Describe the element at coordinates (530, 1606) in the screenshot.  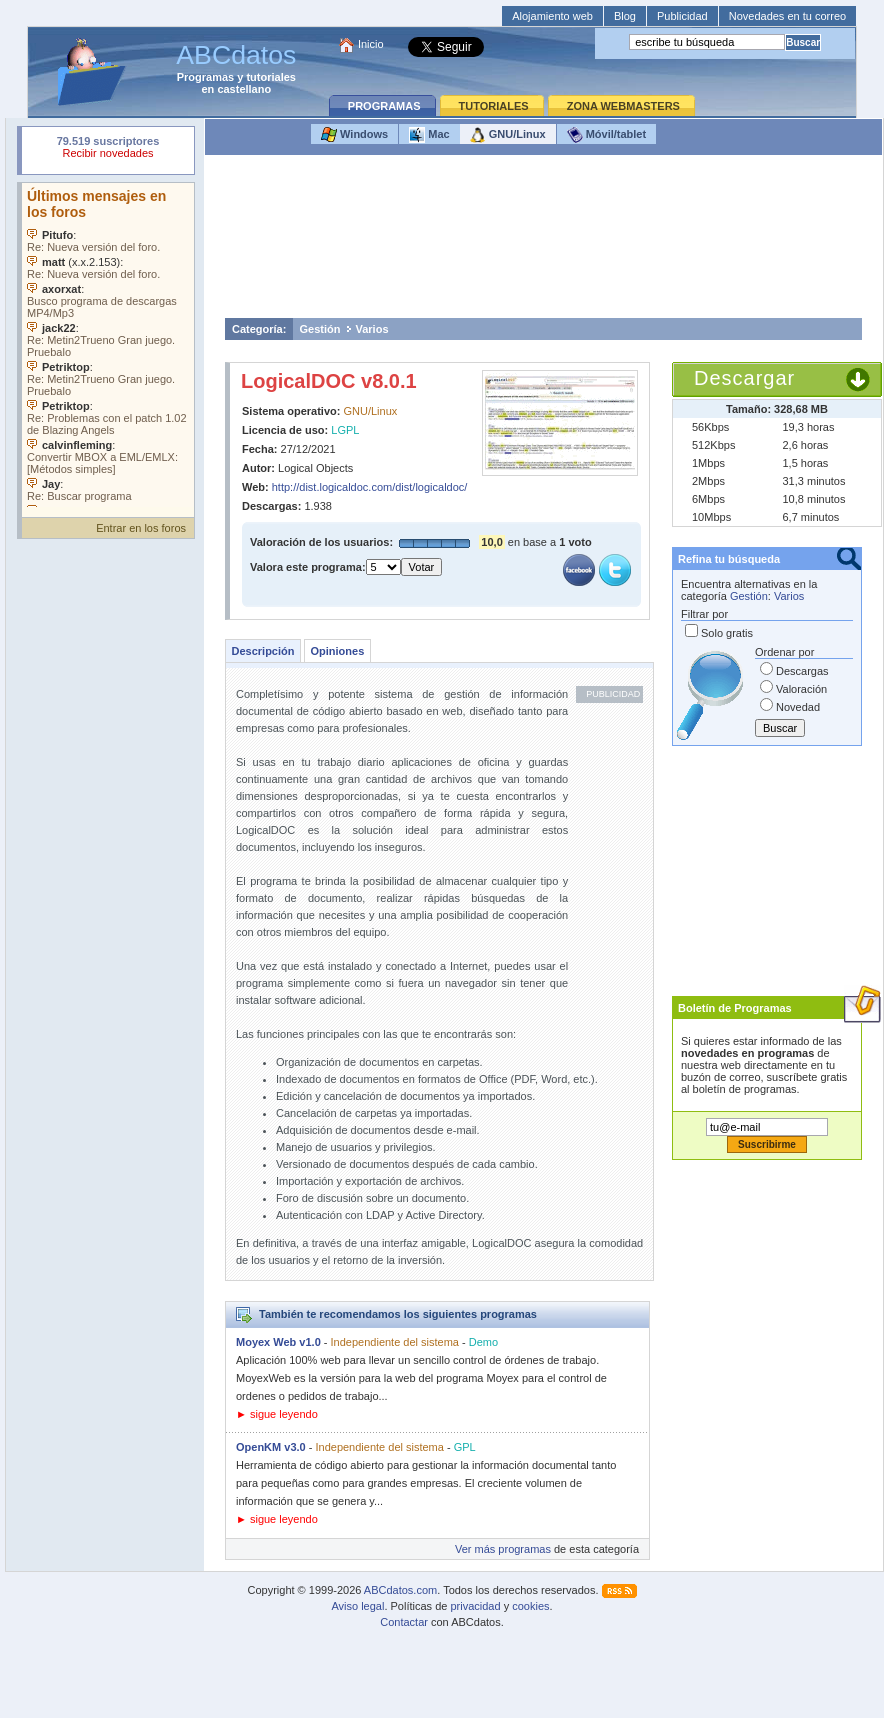
I see `cookies` at that location.